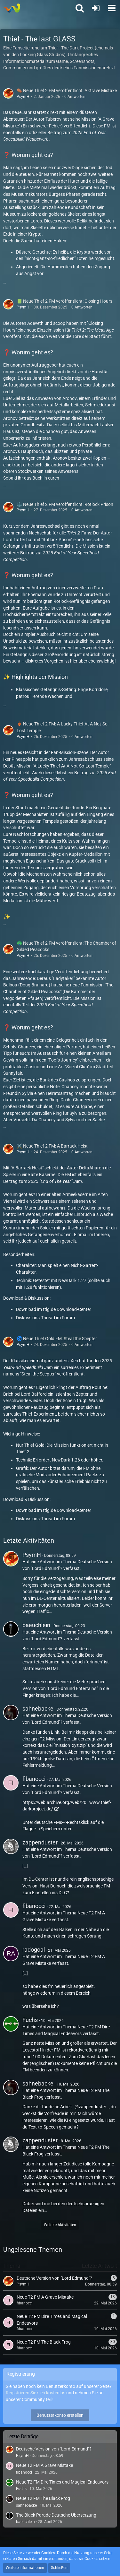 The image size is (120, 2576). What do you see at coordinates (60, 2225) in the screenshot?
I see `Weitere Aktivitäten` at bounding box center [60, 2225].